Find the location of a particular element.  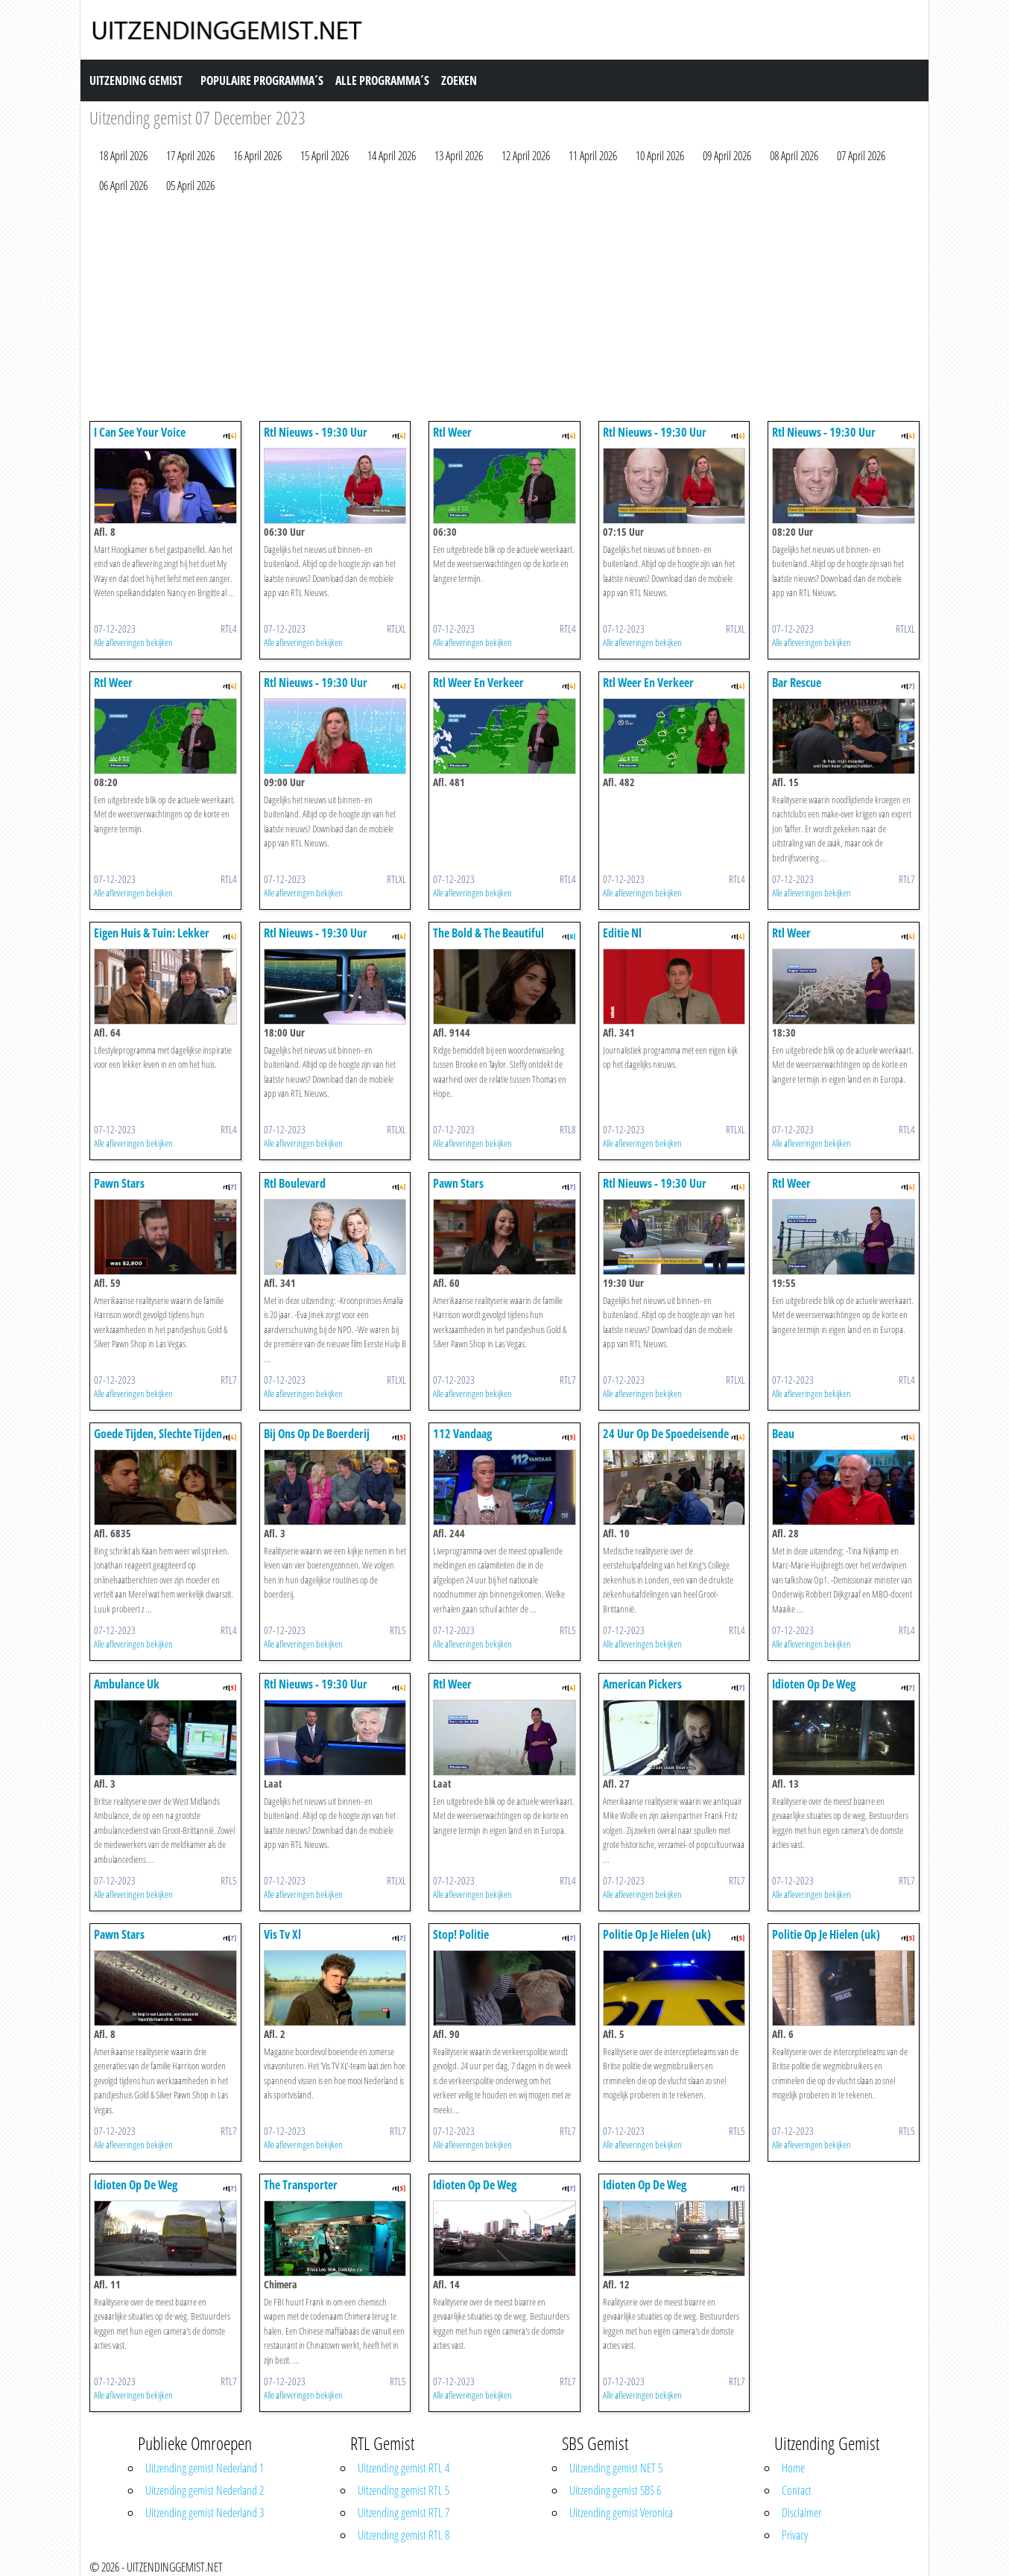

17 April 2026 is located at coordinates (190, 156).